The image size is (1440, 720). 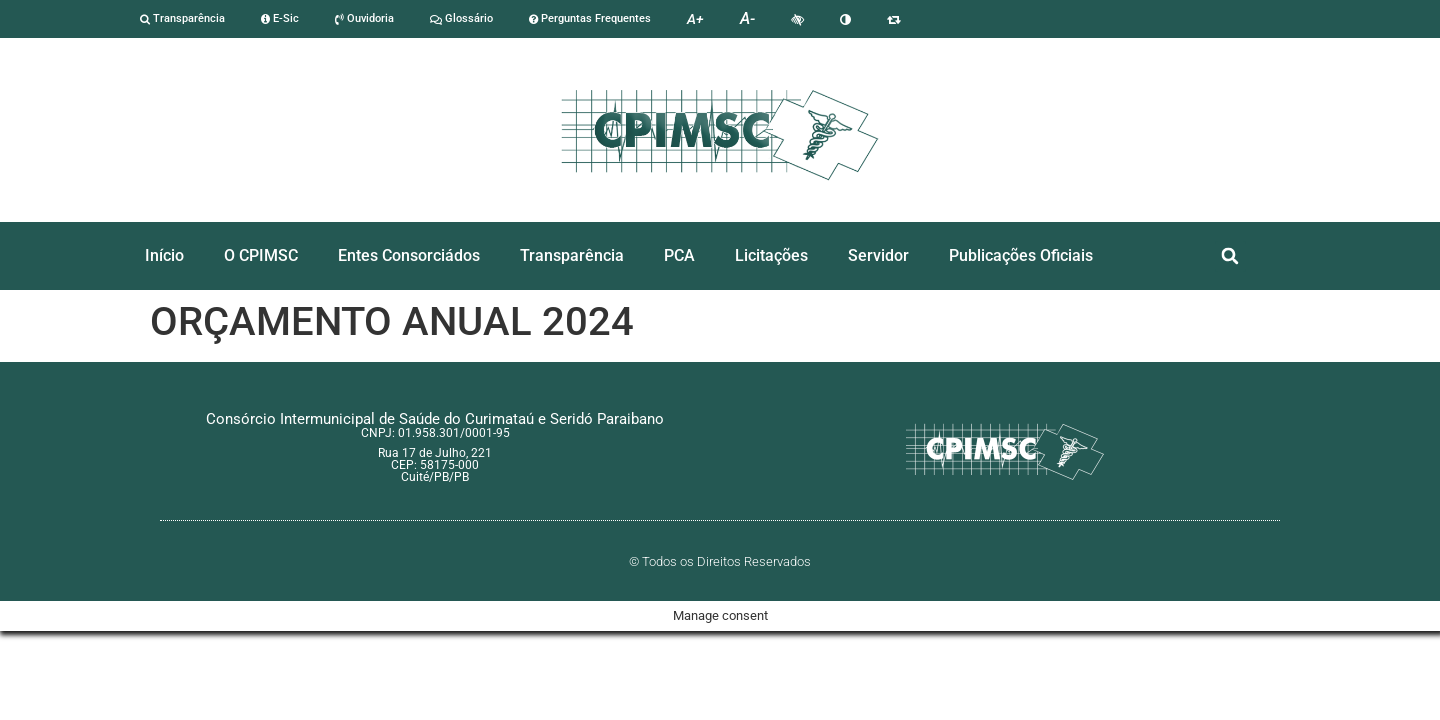 I want to click on O CPIMSC, so click(x=261, y=255).